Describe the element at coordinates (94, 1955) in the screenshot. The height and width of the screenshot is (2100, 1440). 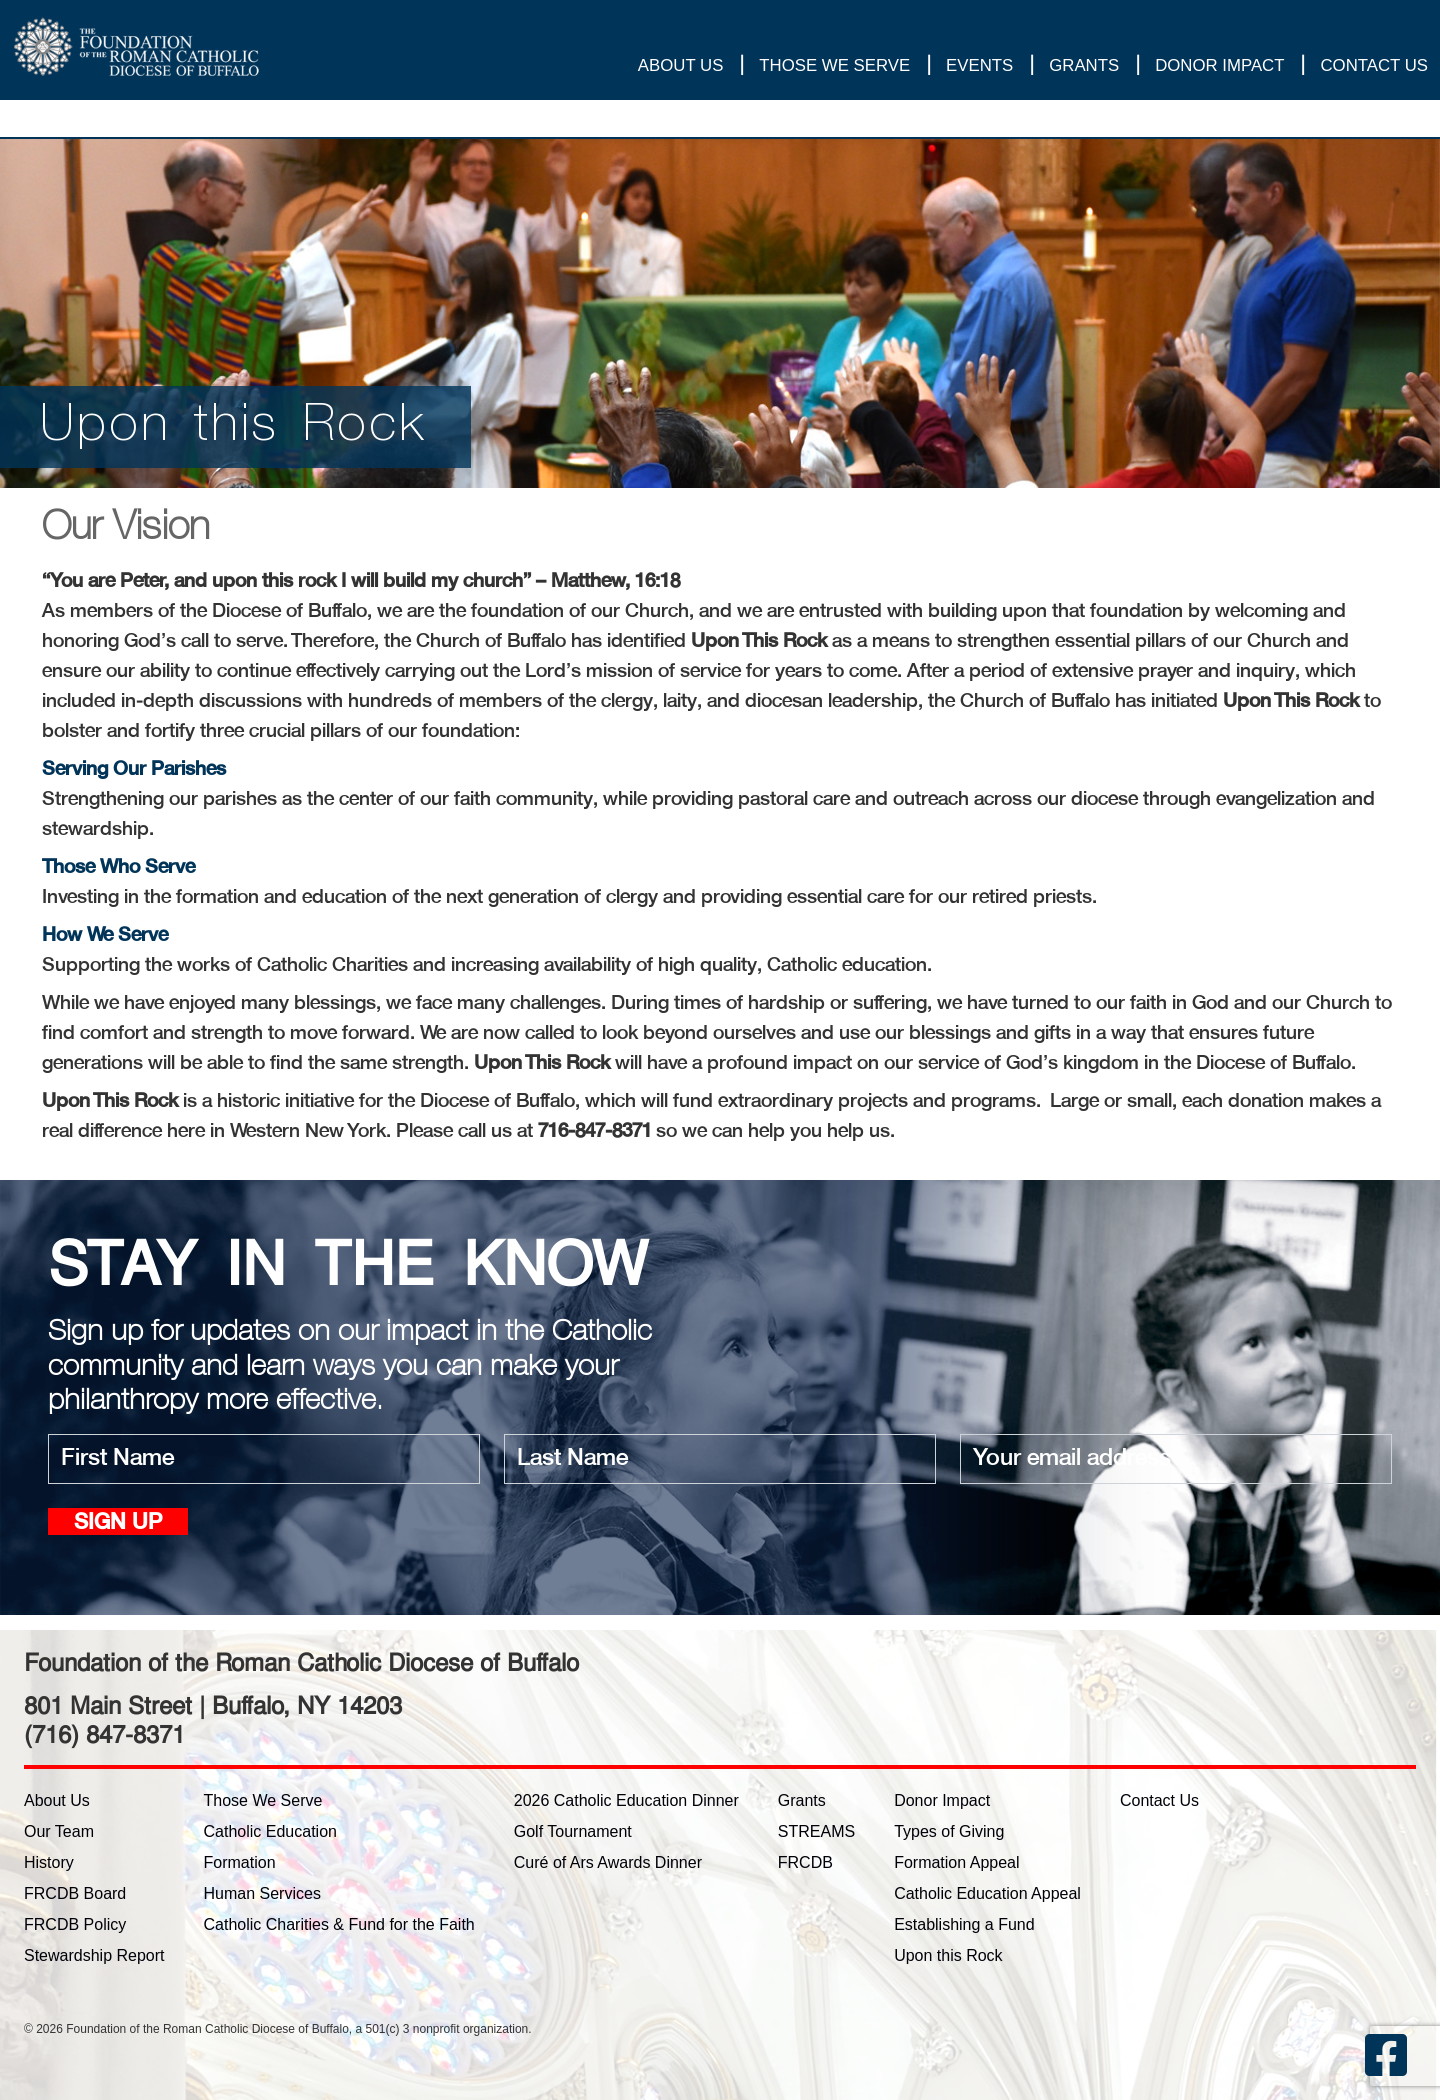
I see `Stewardship Report` at that location.